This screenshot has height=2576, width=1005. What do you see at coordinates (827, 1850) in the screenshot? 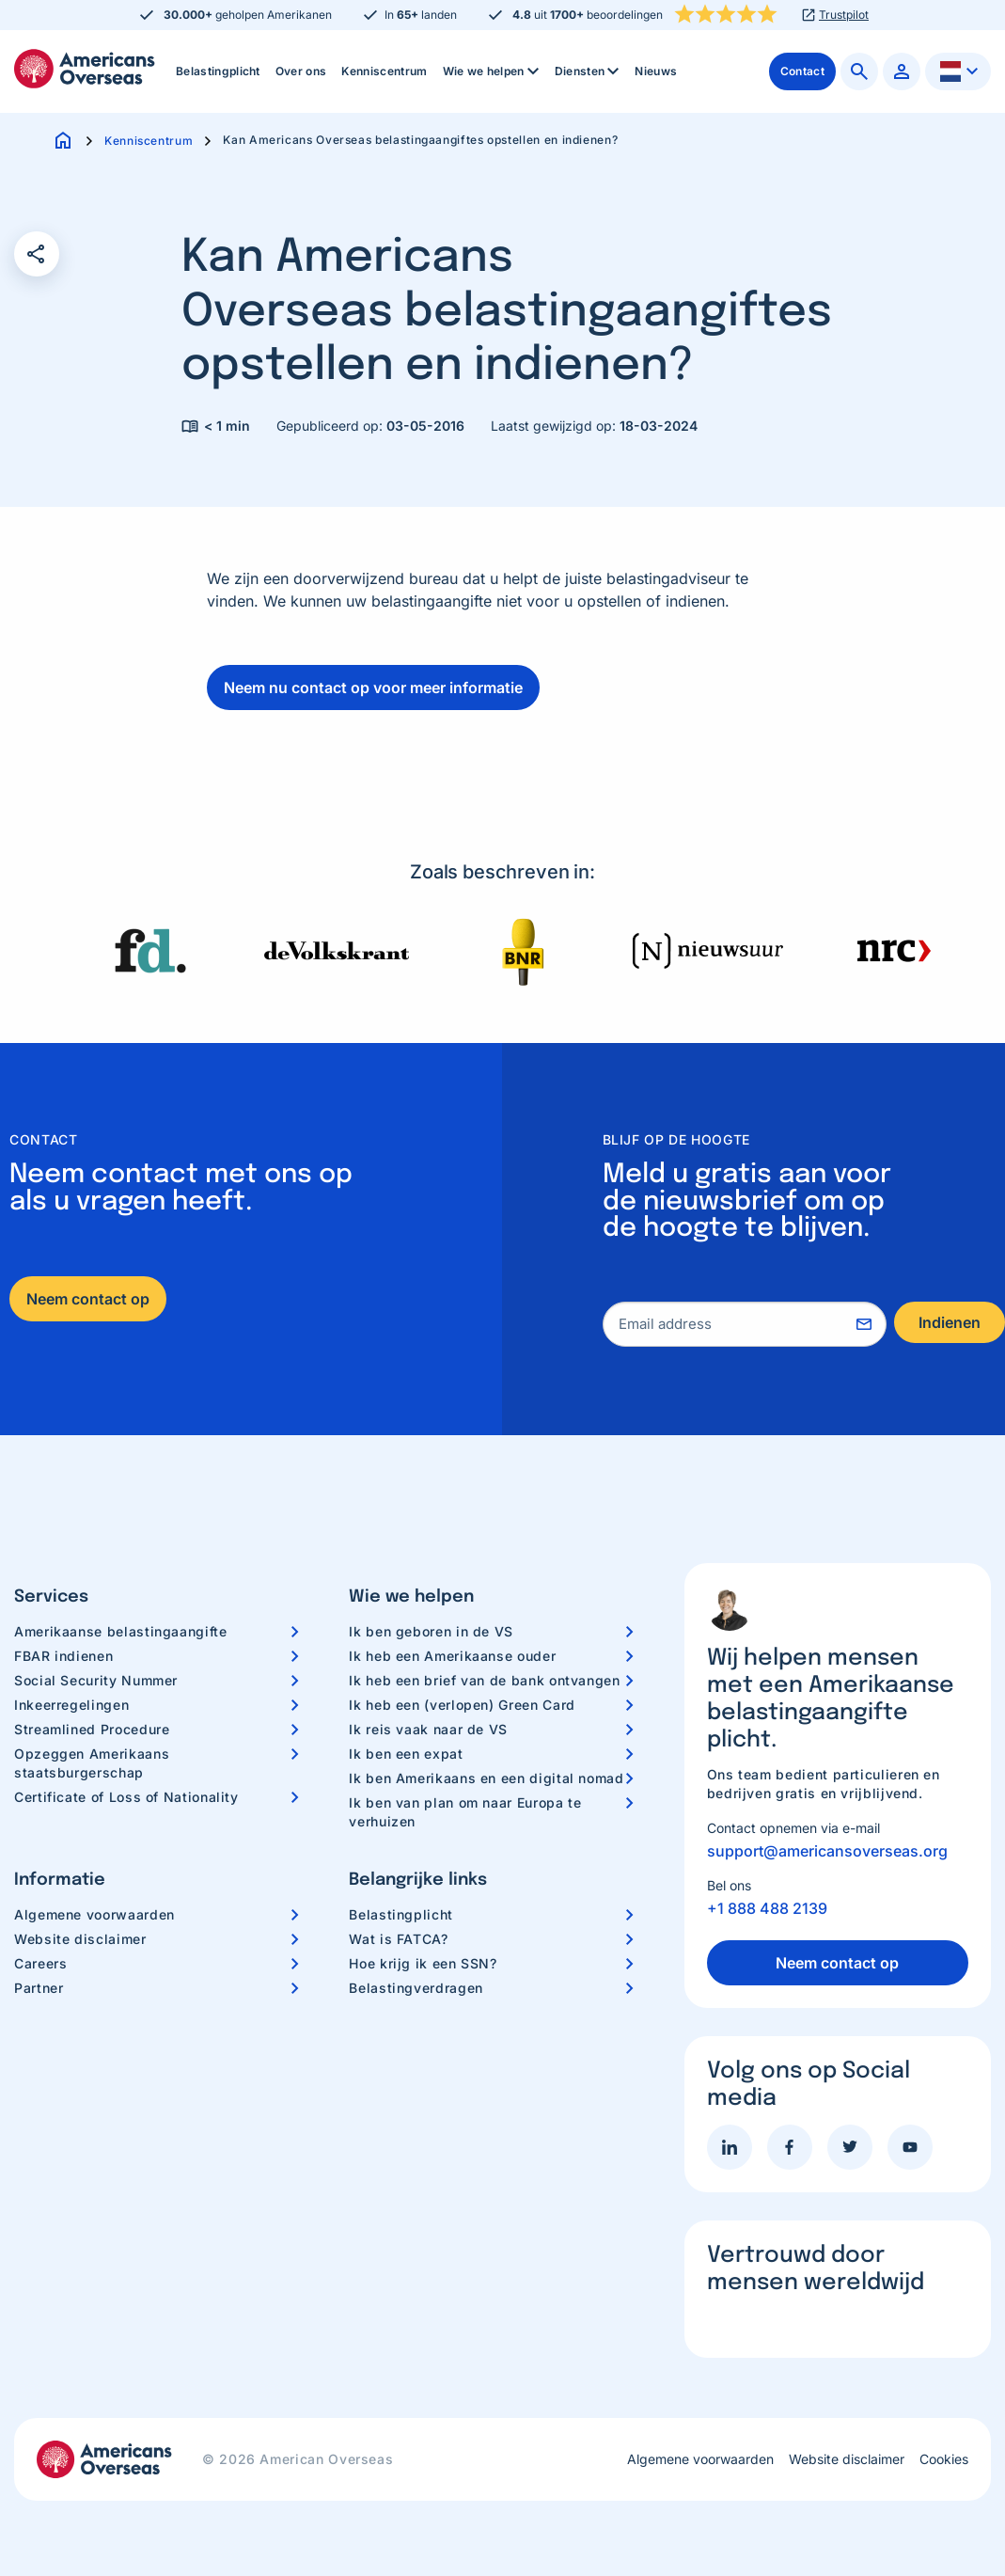
I see `support@americansoverseas.org` at bounding box center [827, 1850].